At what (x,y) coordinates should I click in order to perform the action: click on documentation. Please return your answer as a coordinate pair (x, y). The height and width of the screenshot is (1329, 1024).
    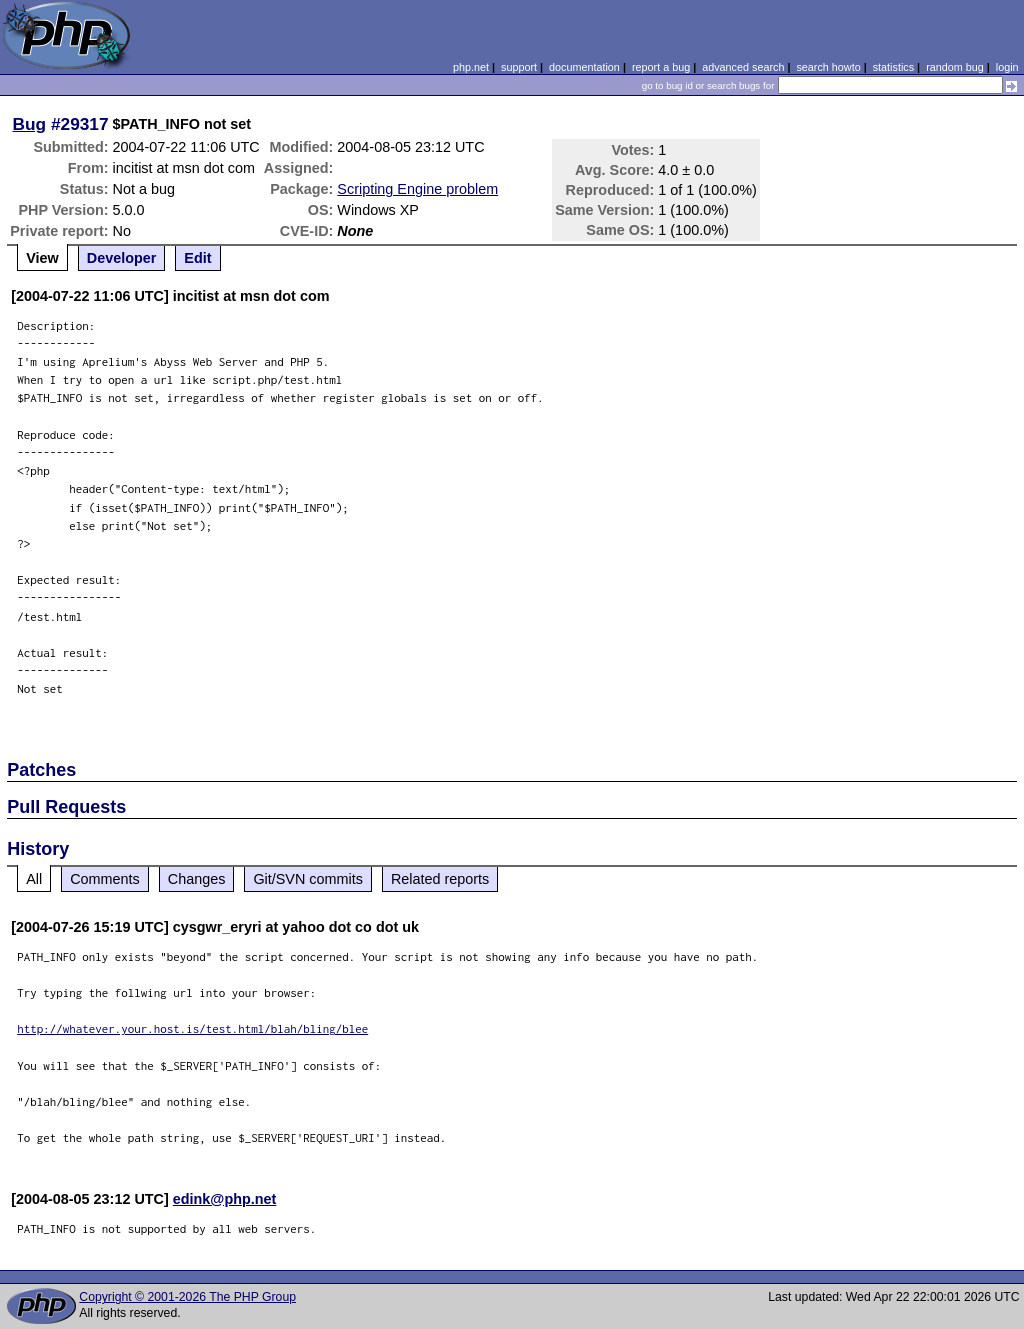
    Looking at the image, I should click on (584, 67).